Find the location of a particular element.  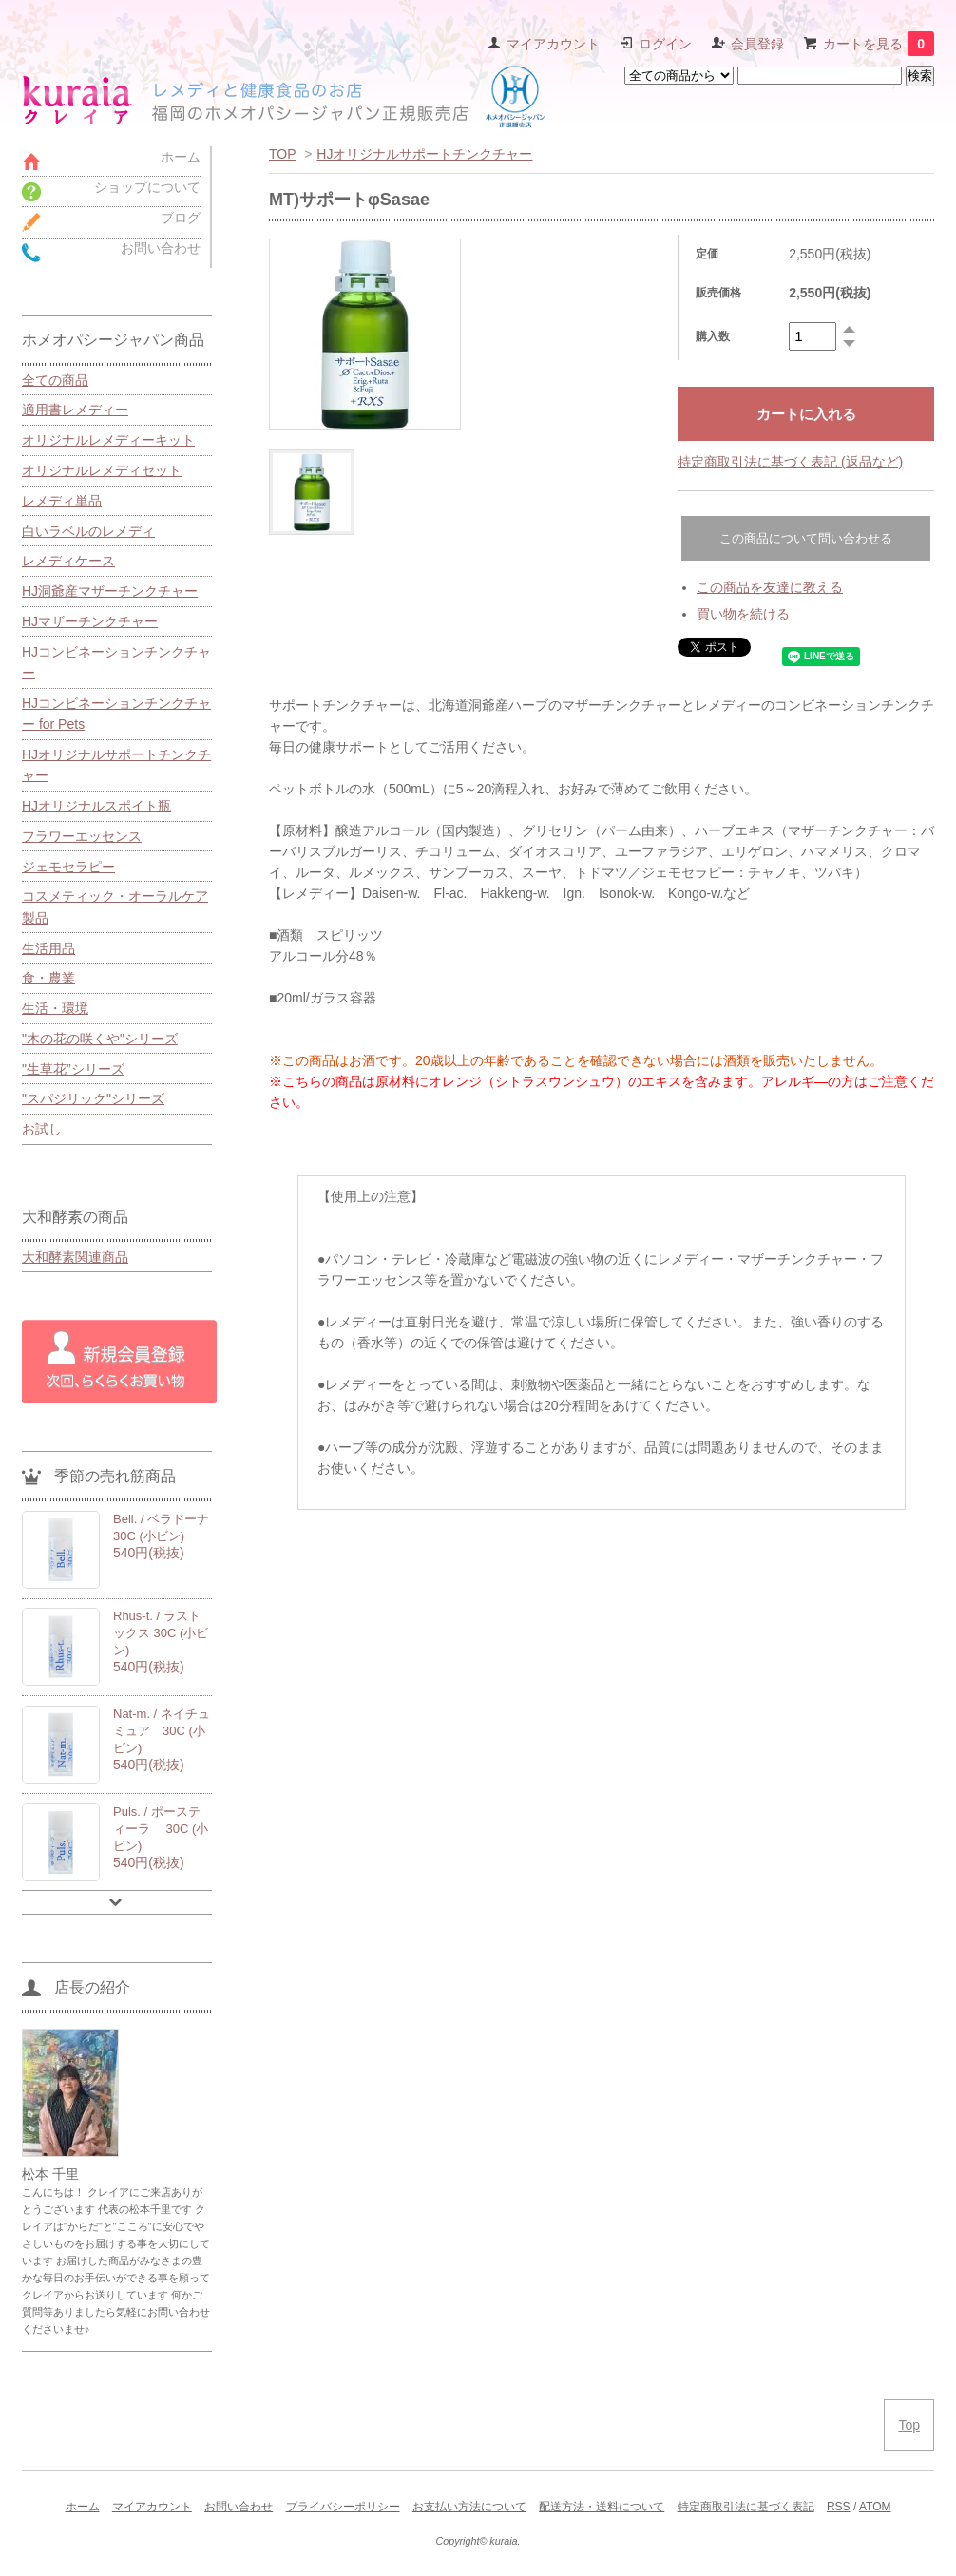

特定商取引法に基づく表記 is located at coordinates (746, 2506).